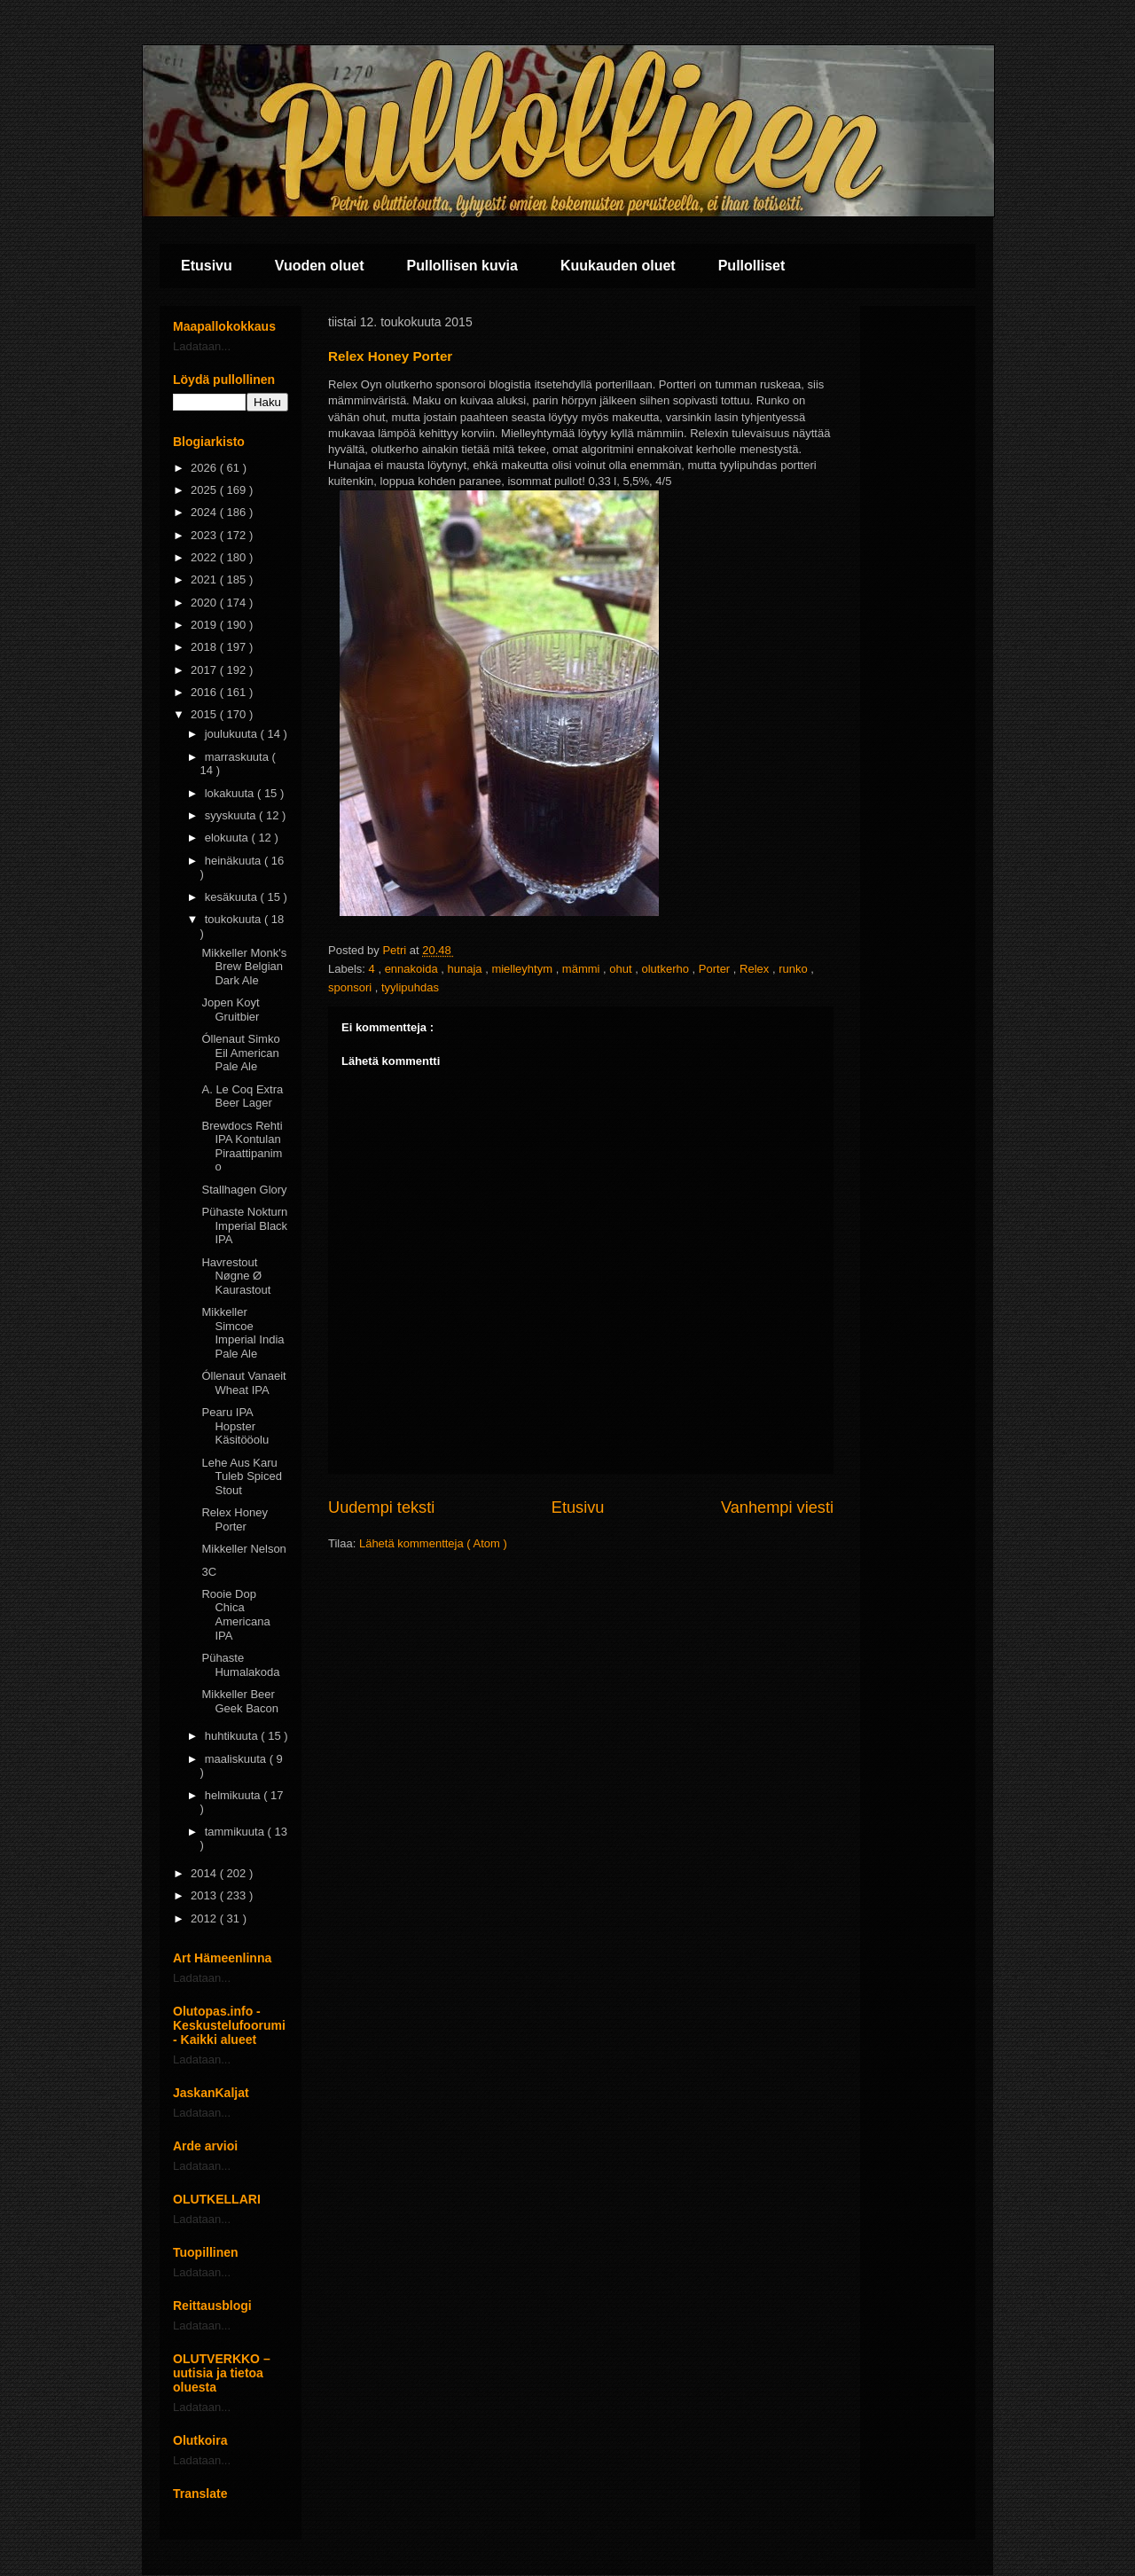 The height and width of the screenshot is (2576, 1135). Describe the element at coordinates (462, 265) in the screenshot. I see `Pullollisen kuvia` at that location.